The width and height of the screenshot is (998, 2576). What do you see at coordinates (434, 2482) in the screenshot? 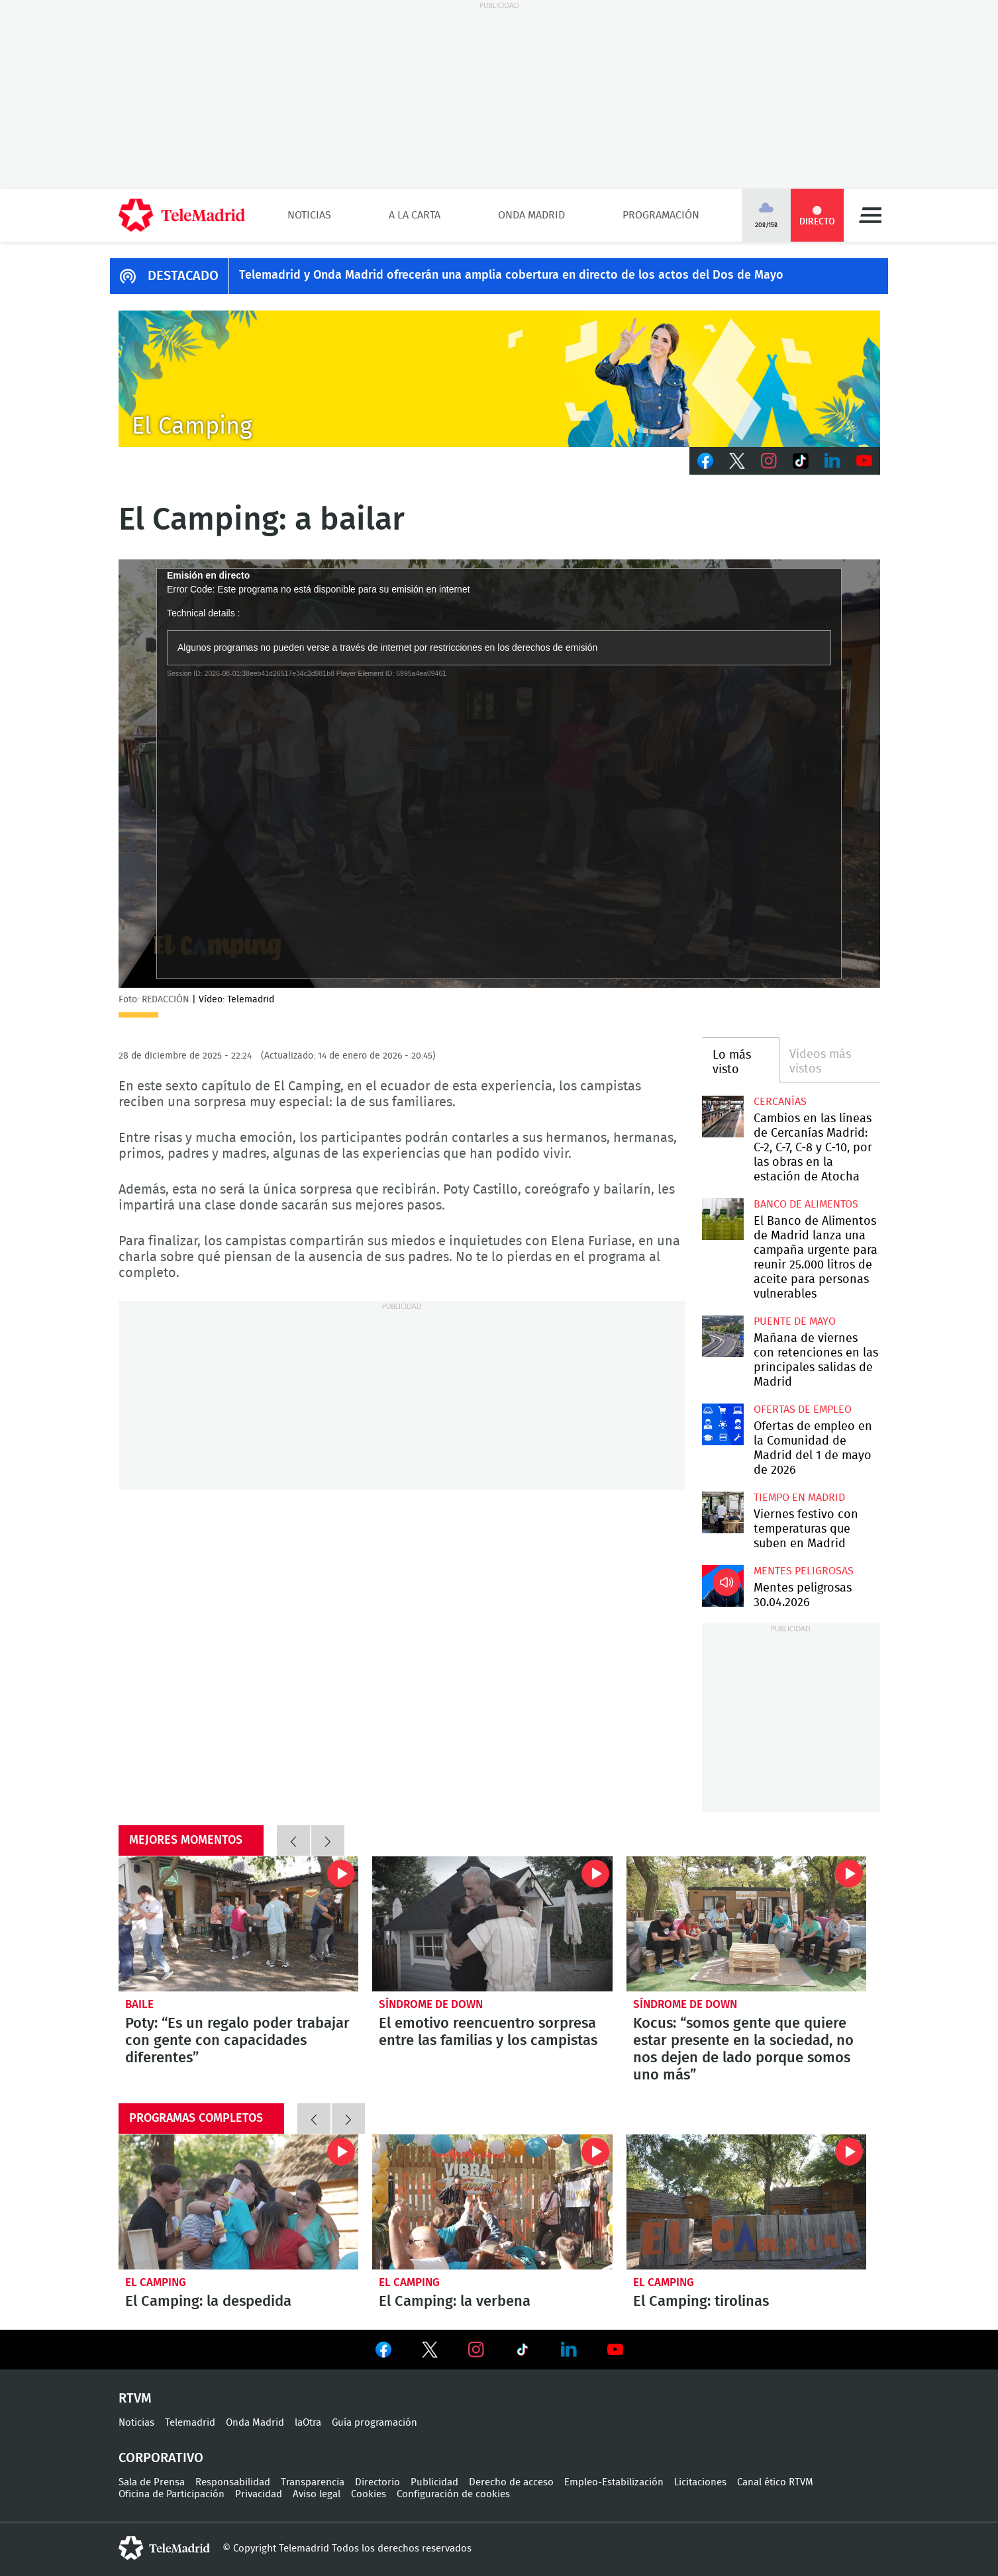
I see `Publicidad` at bounding box center [434, 2482].